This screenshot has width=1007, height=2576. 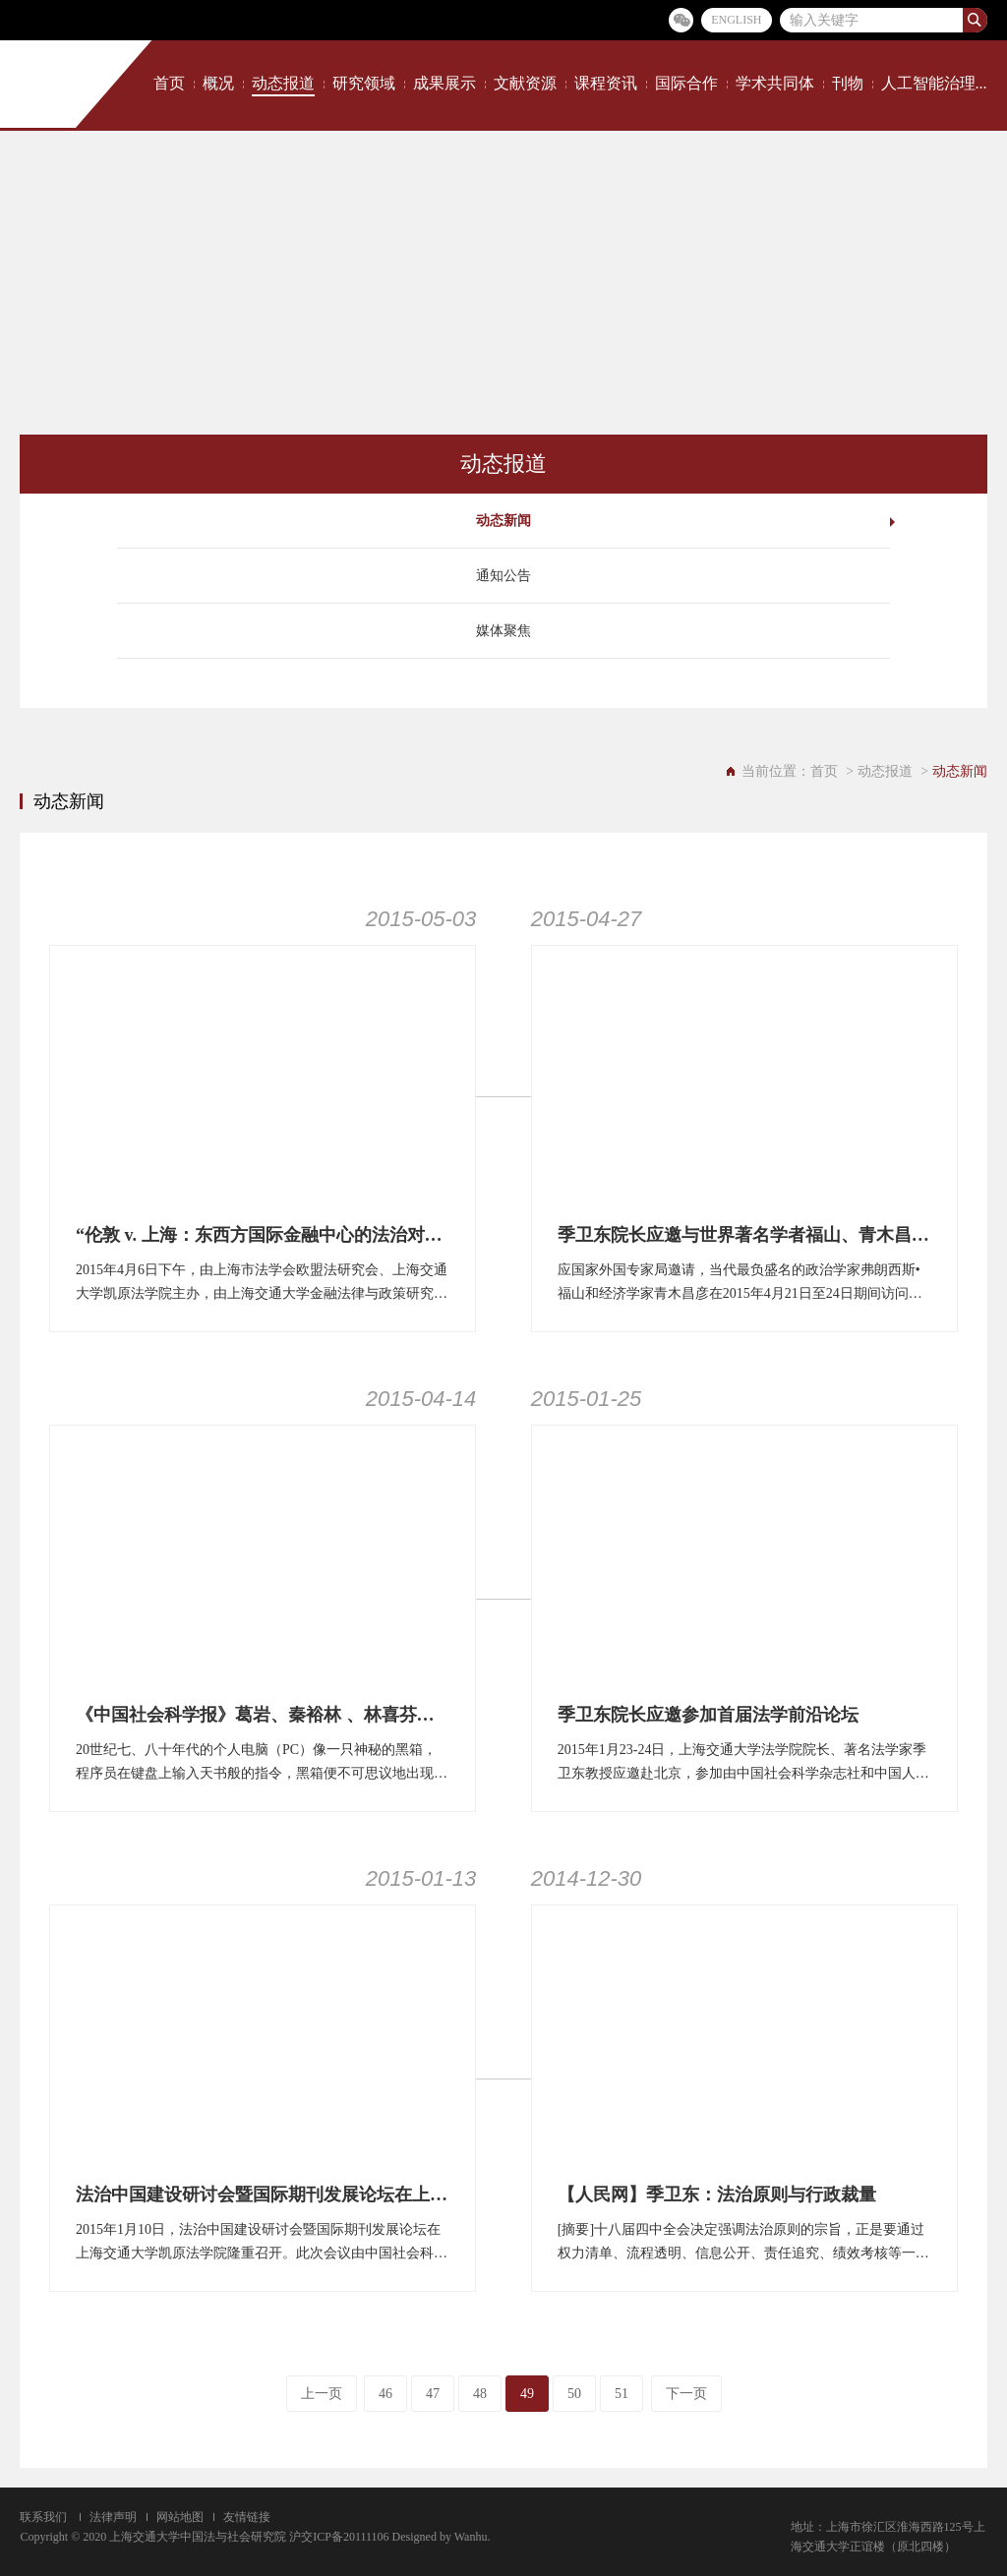 I want to click on 50, so click(x=574, y=2393).